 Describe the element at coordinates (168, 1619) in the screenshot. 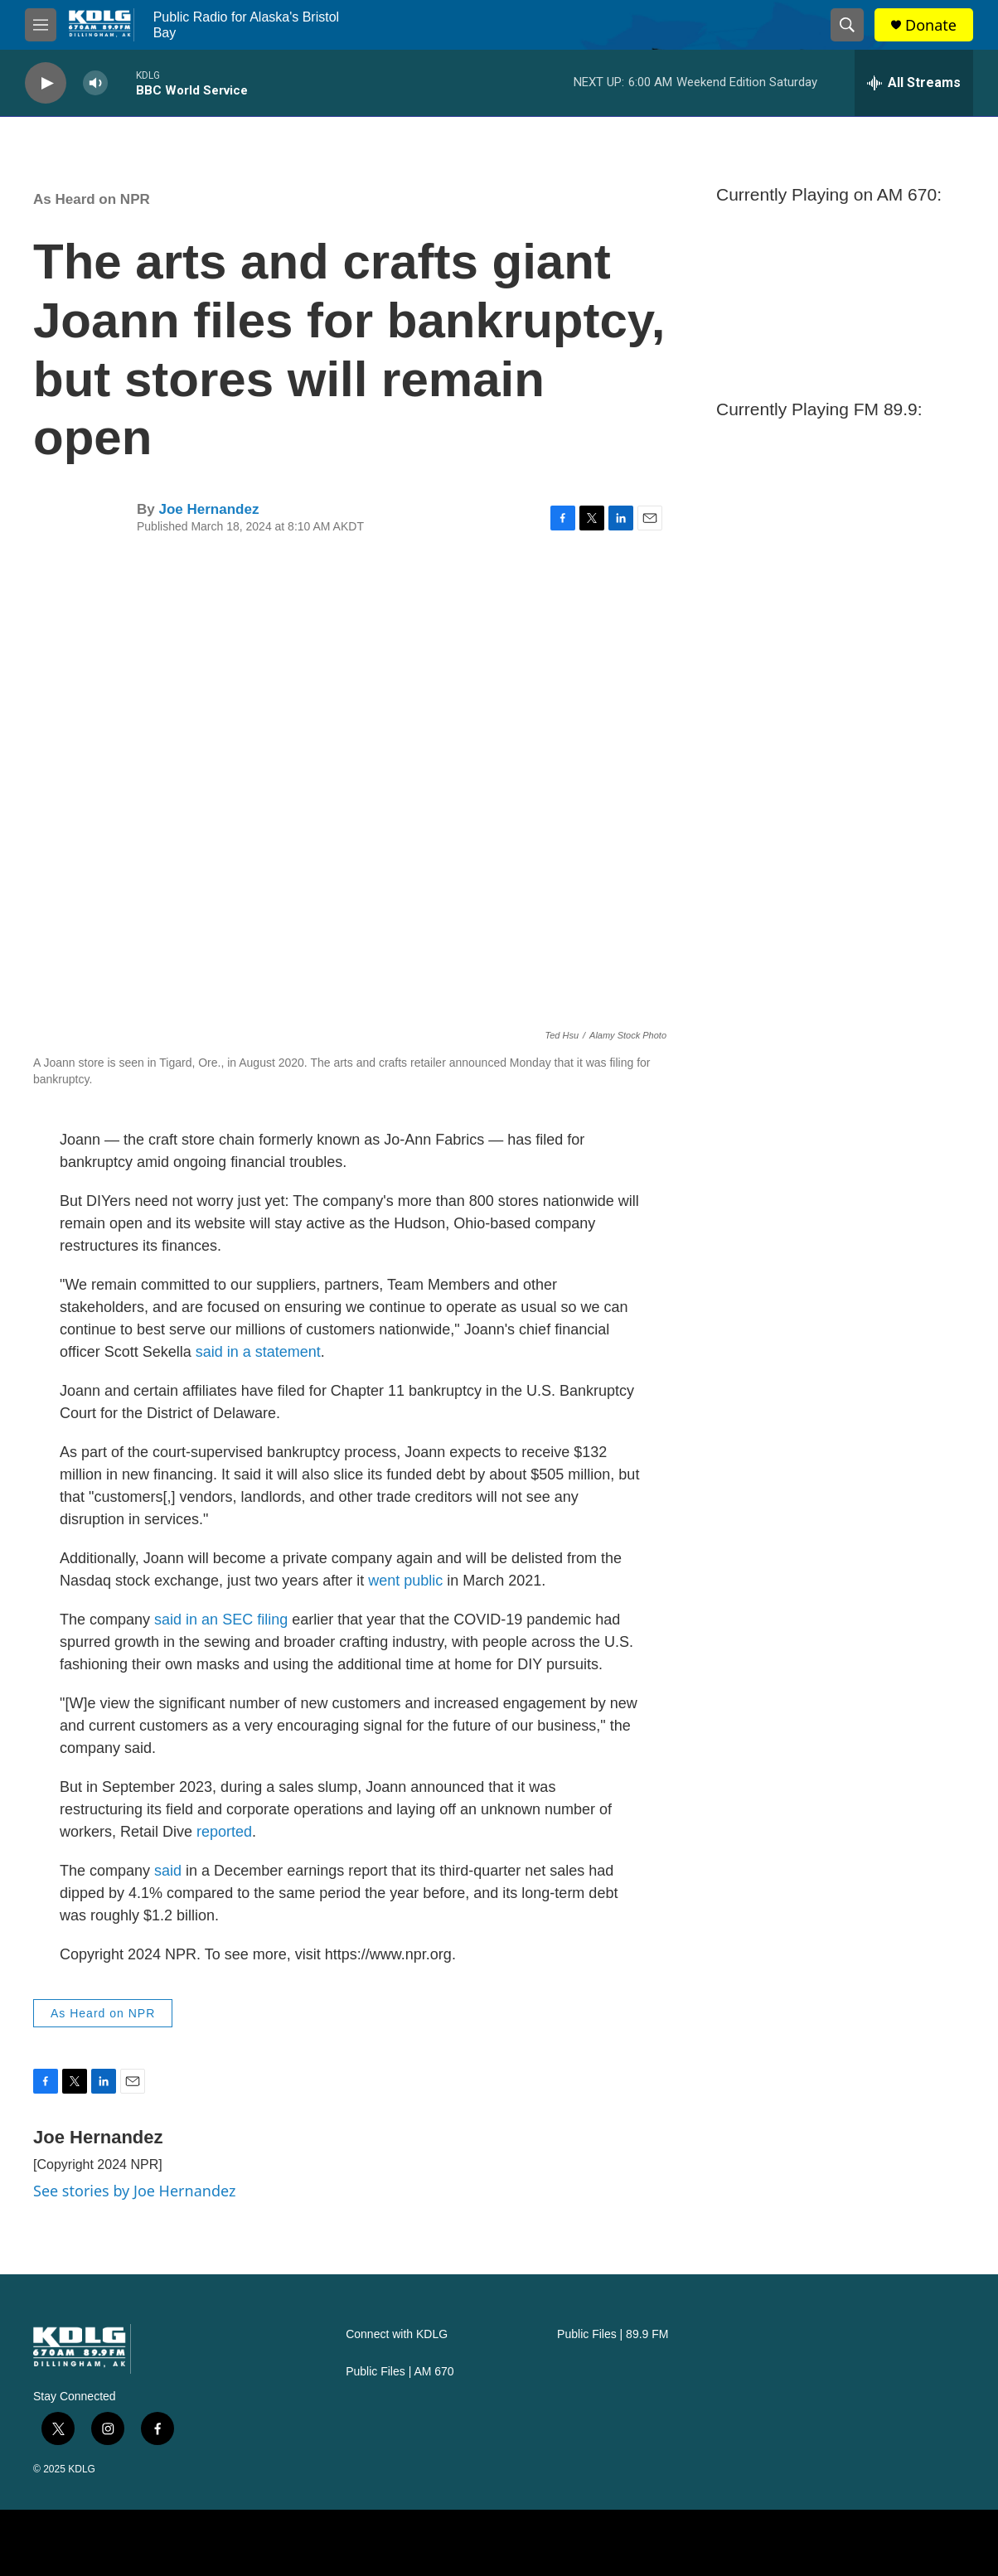

I see `said` at that location.